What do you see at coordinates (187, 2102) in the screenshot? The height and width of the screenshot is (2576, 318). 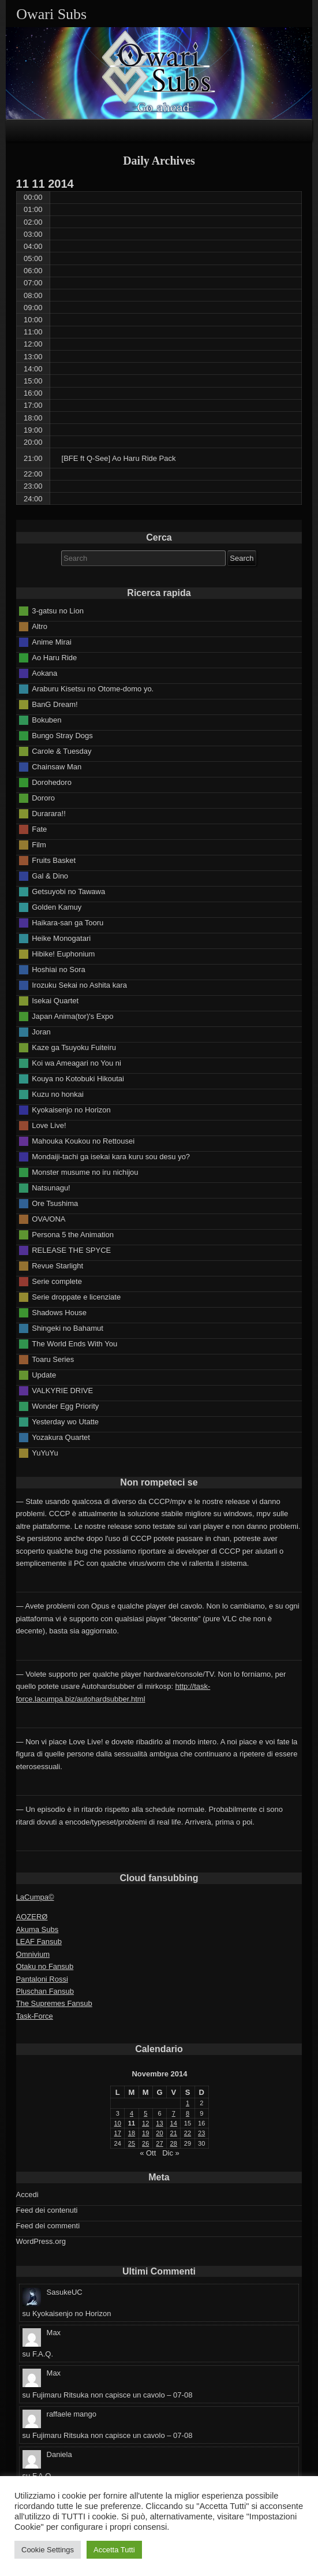 I see `1 [Articoli pubblicati in 1 November 2014]` at bounding box center [187, 2102].